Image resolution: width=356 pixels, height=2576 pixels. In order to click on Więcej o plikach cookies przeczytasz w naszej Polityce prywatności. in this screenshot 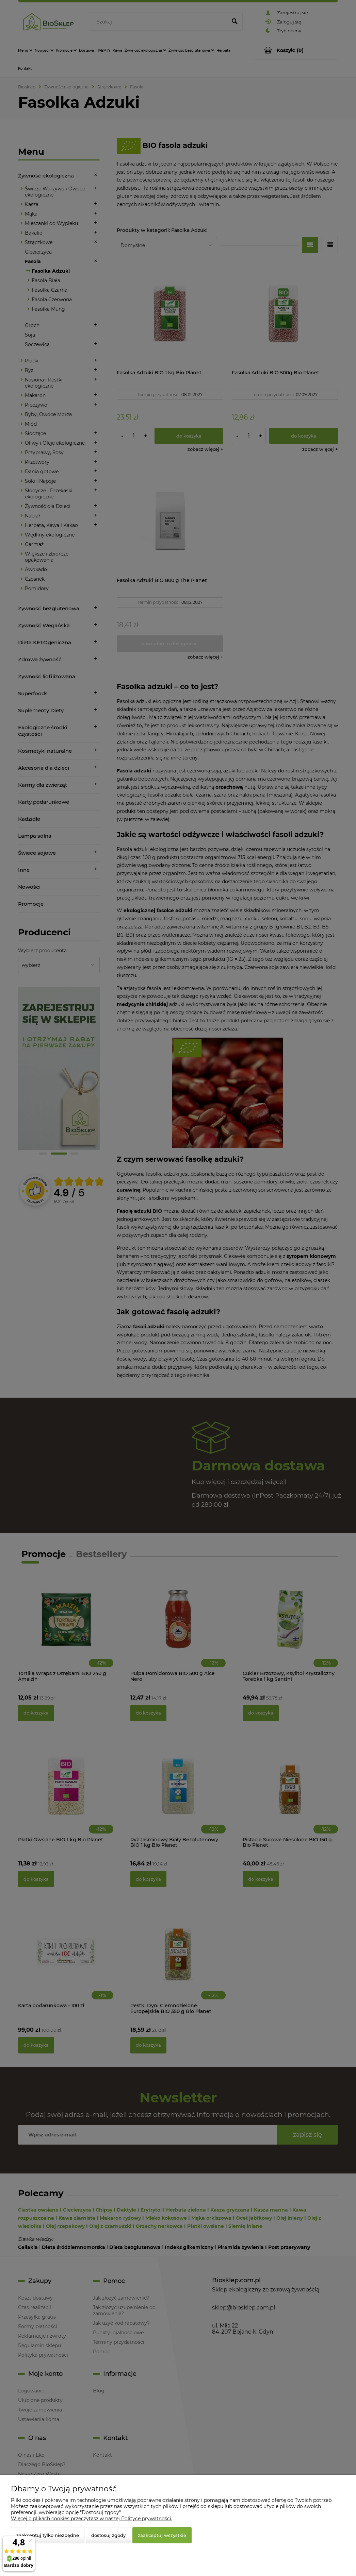, I will do `click(91, 2518)`.